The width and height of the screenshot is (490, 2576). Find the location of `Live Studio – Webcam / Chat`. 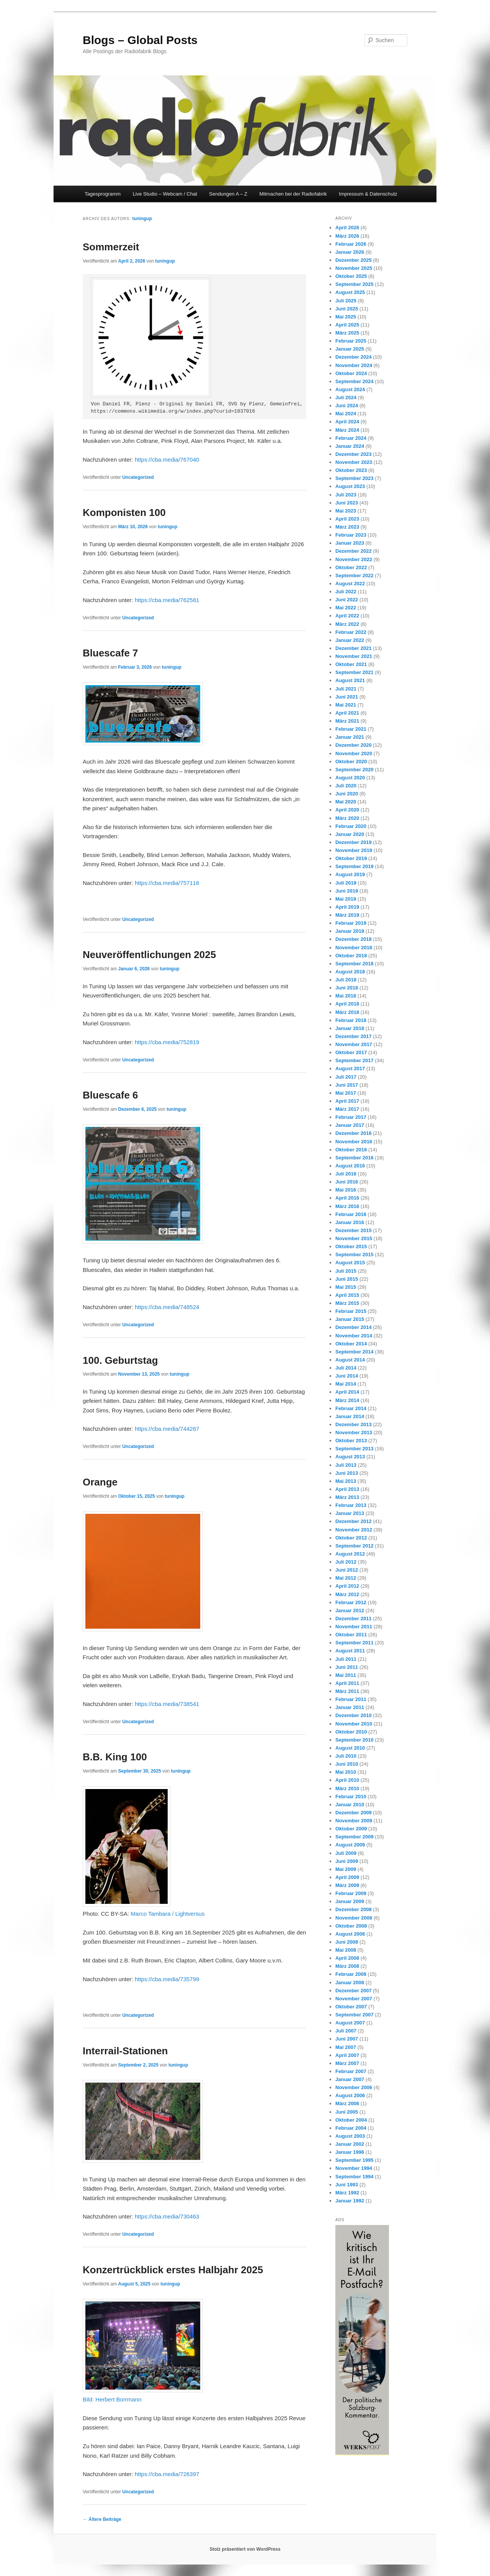

Live Studio – Webcam / Chat is located at coordinates (165, 194).